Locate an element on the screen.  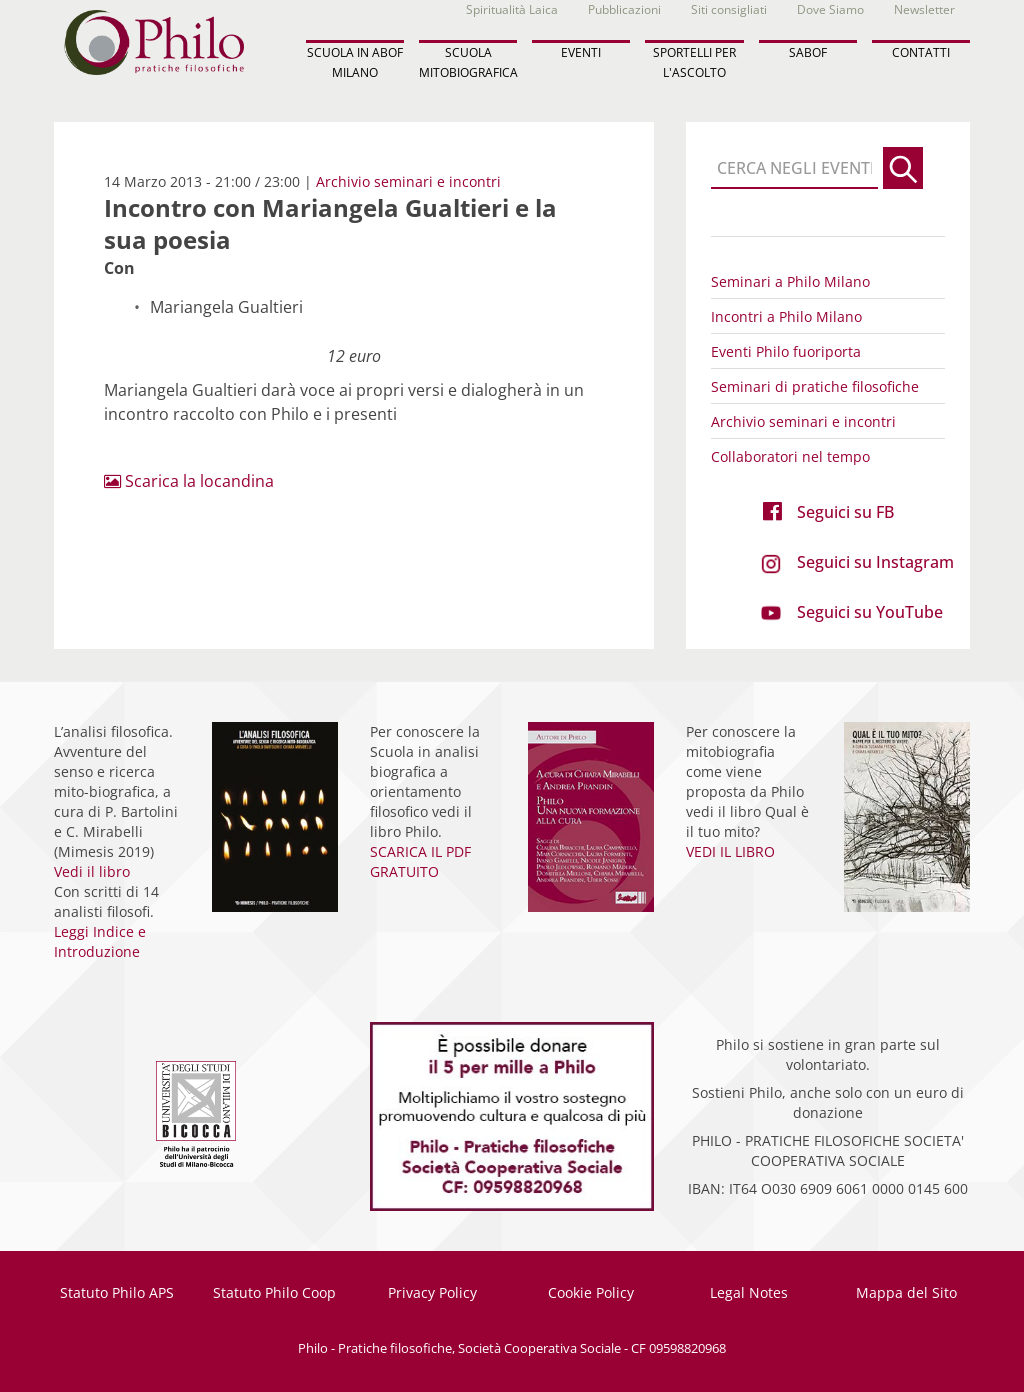
Newsletter is located at coordinates (924, 9).